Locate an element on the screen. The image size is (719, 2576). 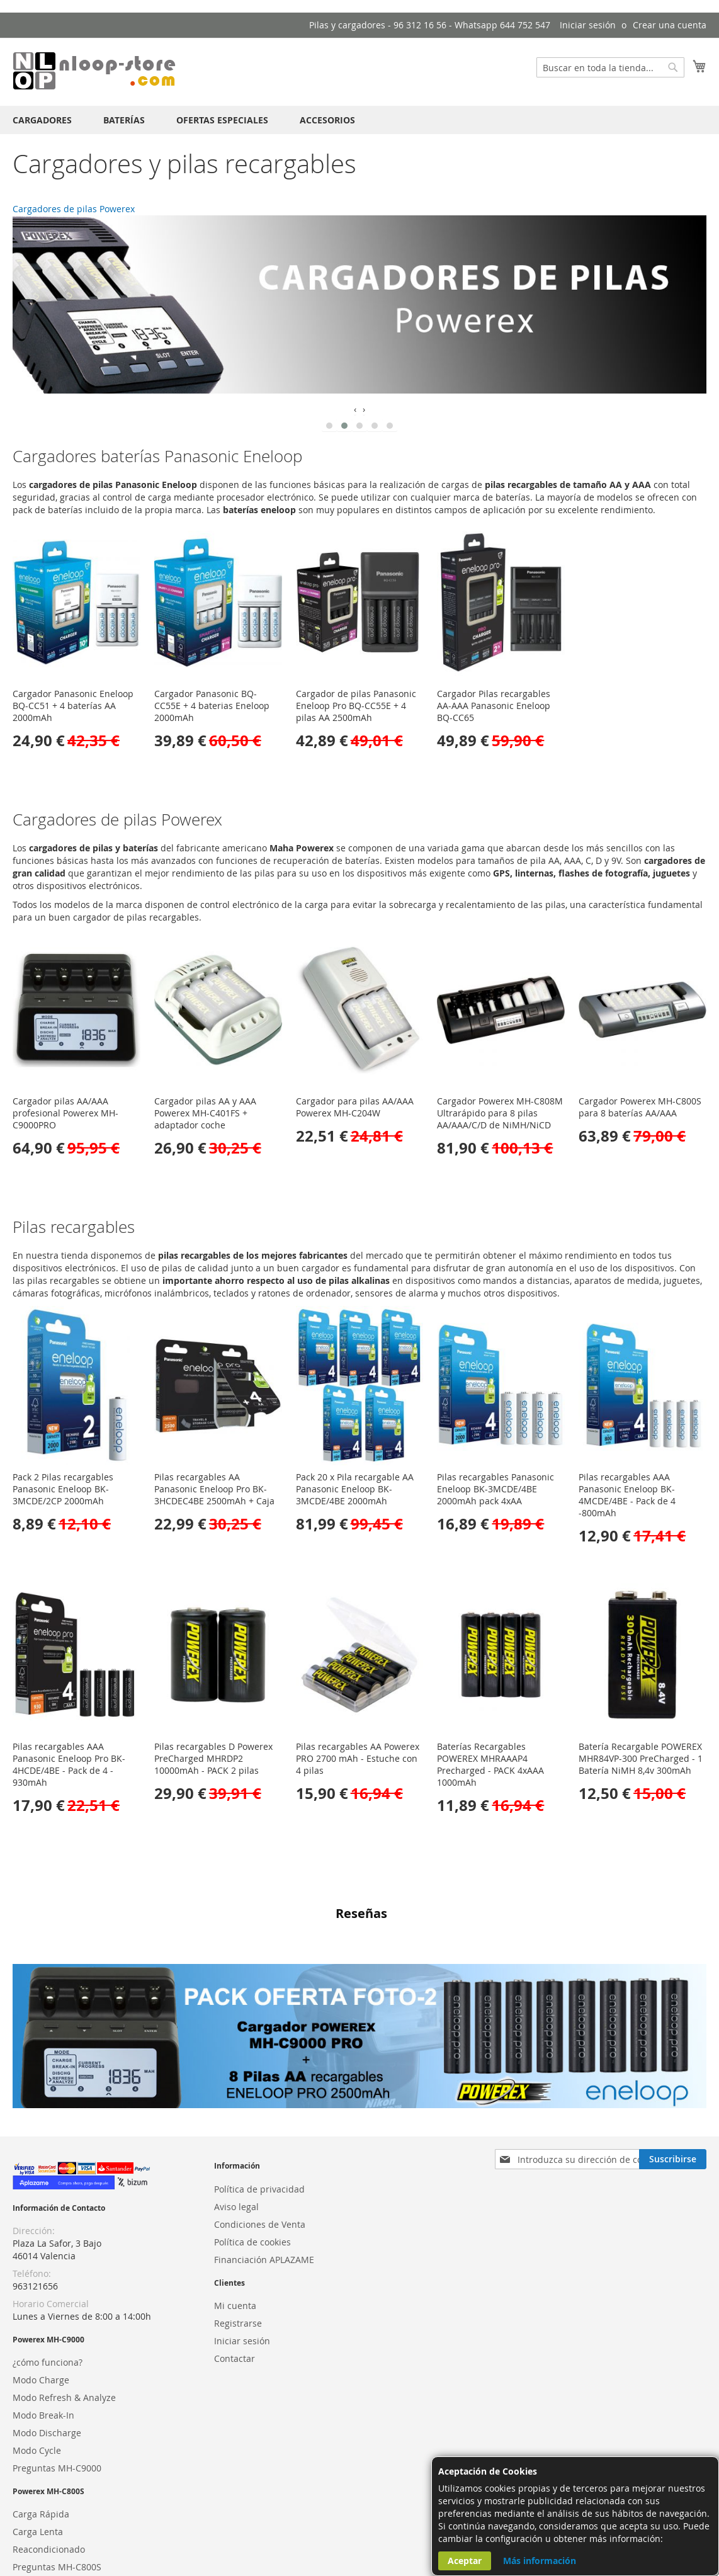
[store logo] is located at coordinates (94, 71).